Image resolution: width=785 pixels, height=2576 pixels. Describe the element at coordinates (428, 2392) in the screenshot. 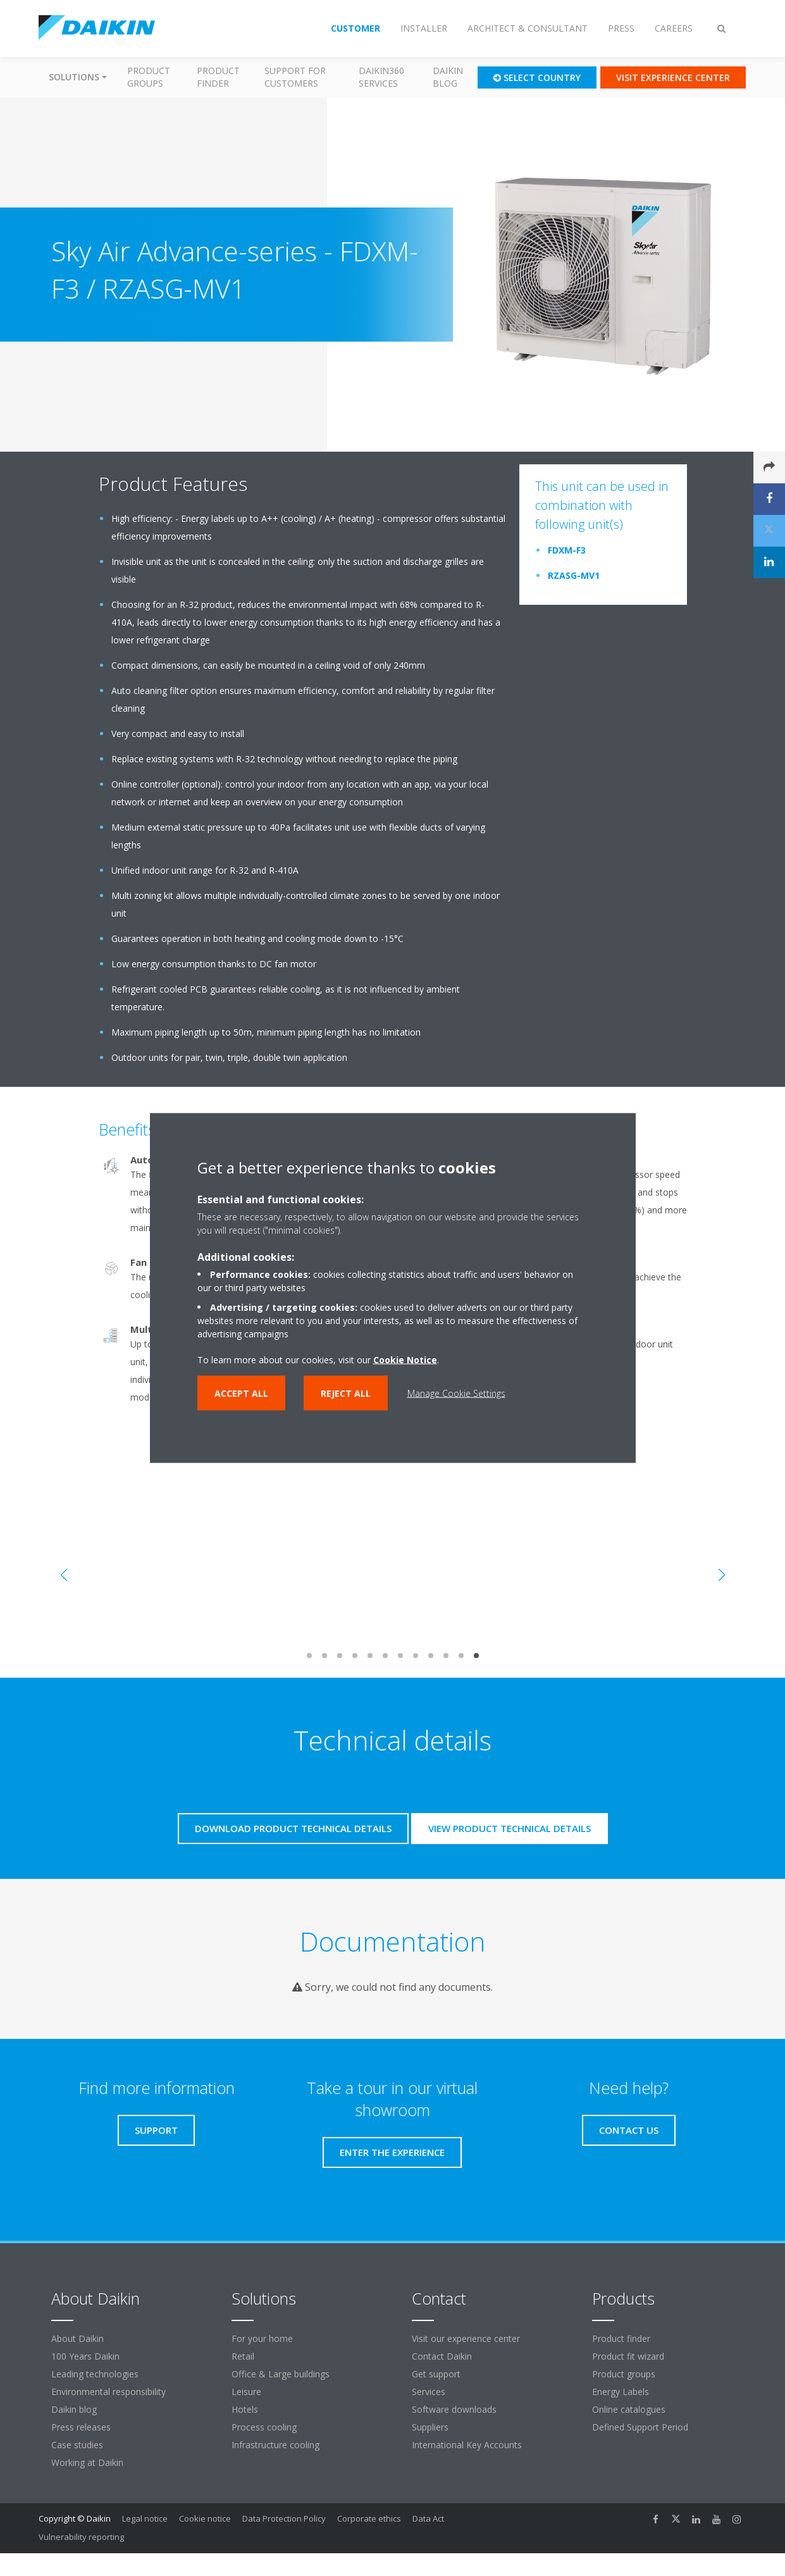

I see `Services` at that location.